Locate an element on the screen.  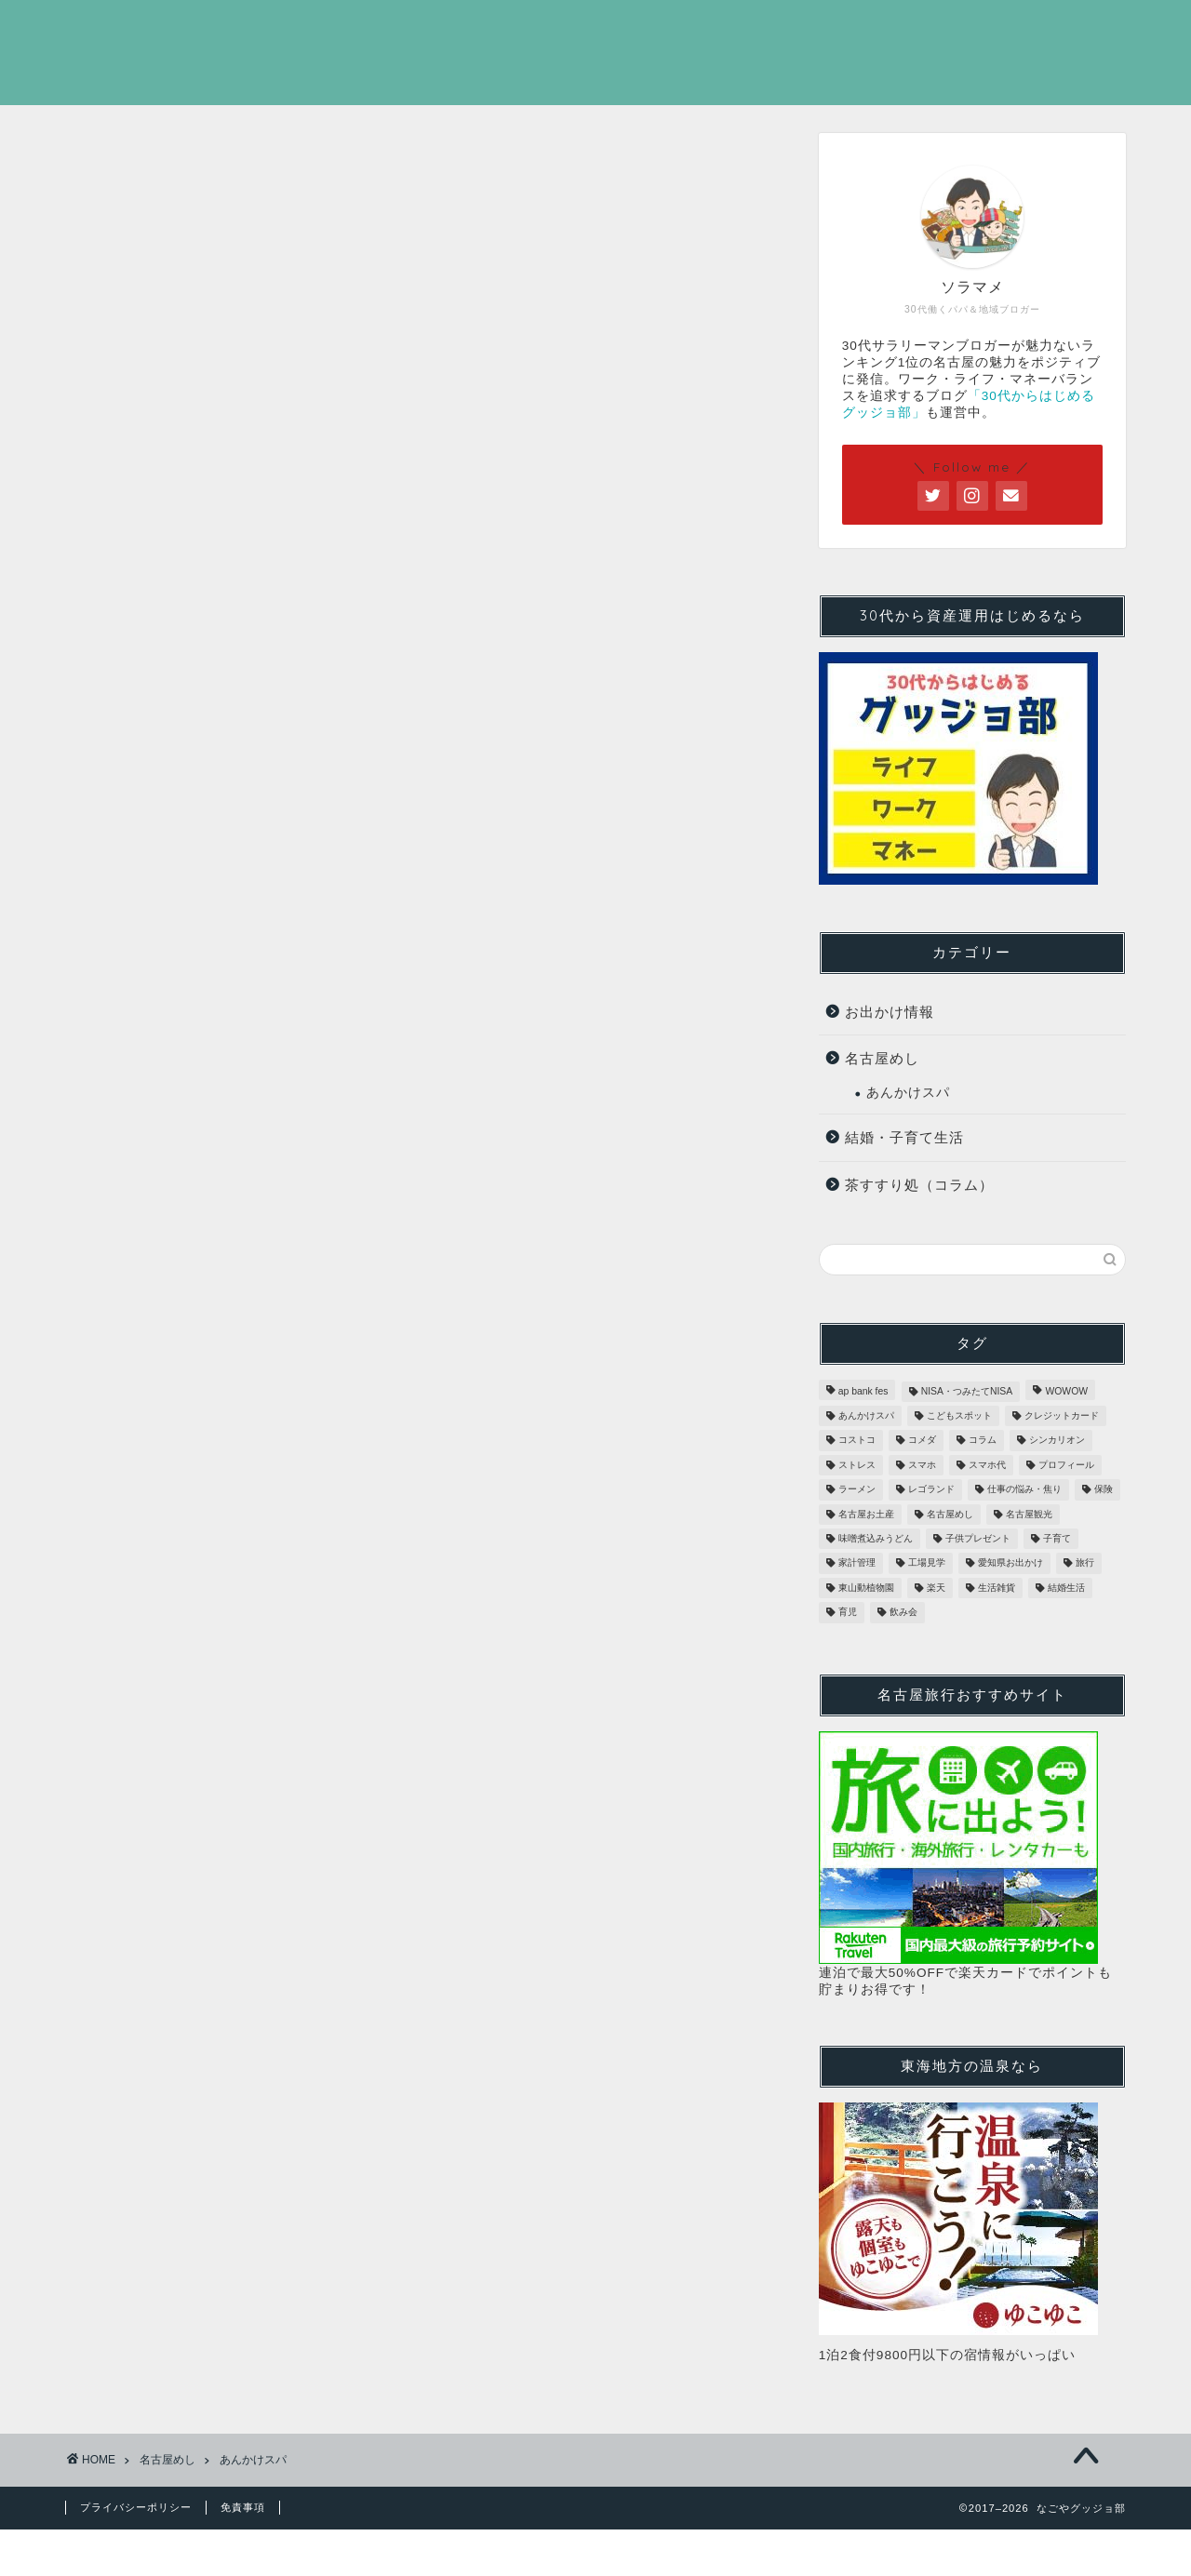
プロフィール [プロフィール (1個の項目)] is located at coordinates (1066, 1465).